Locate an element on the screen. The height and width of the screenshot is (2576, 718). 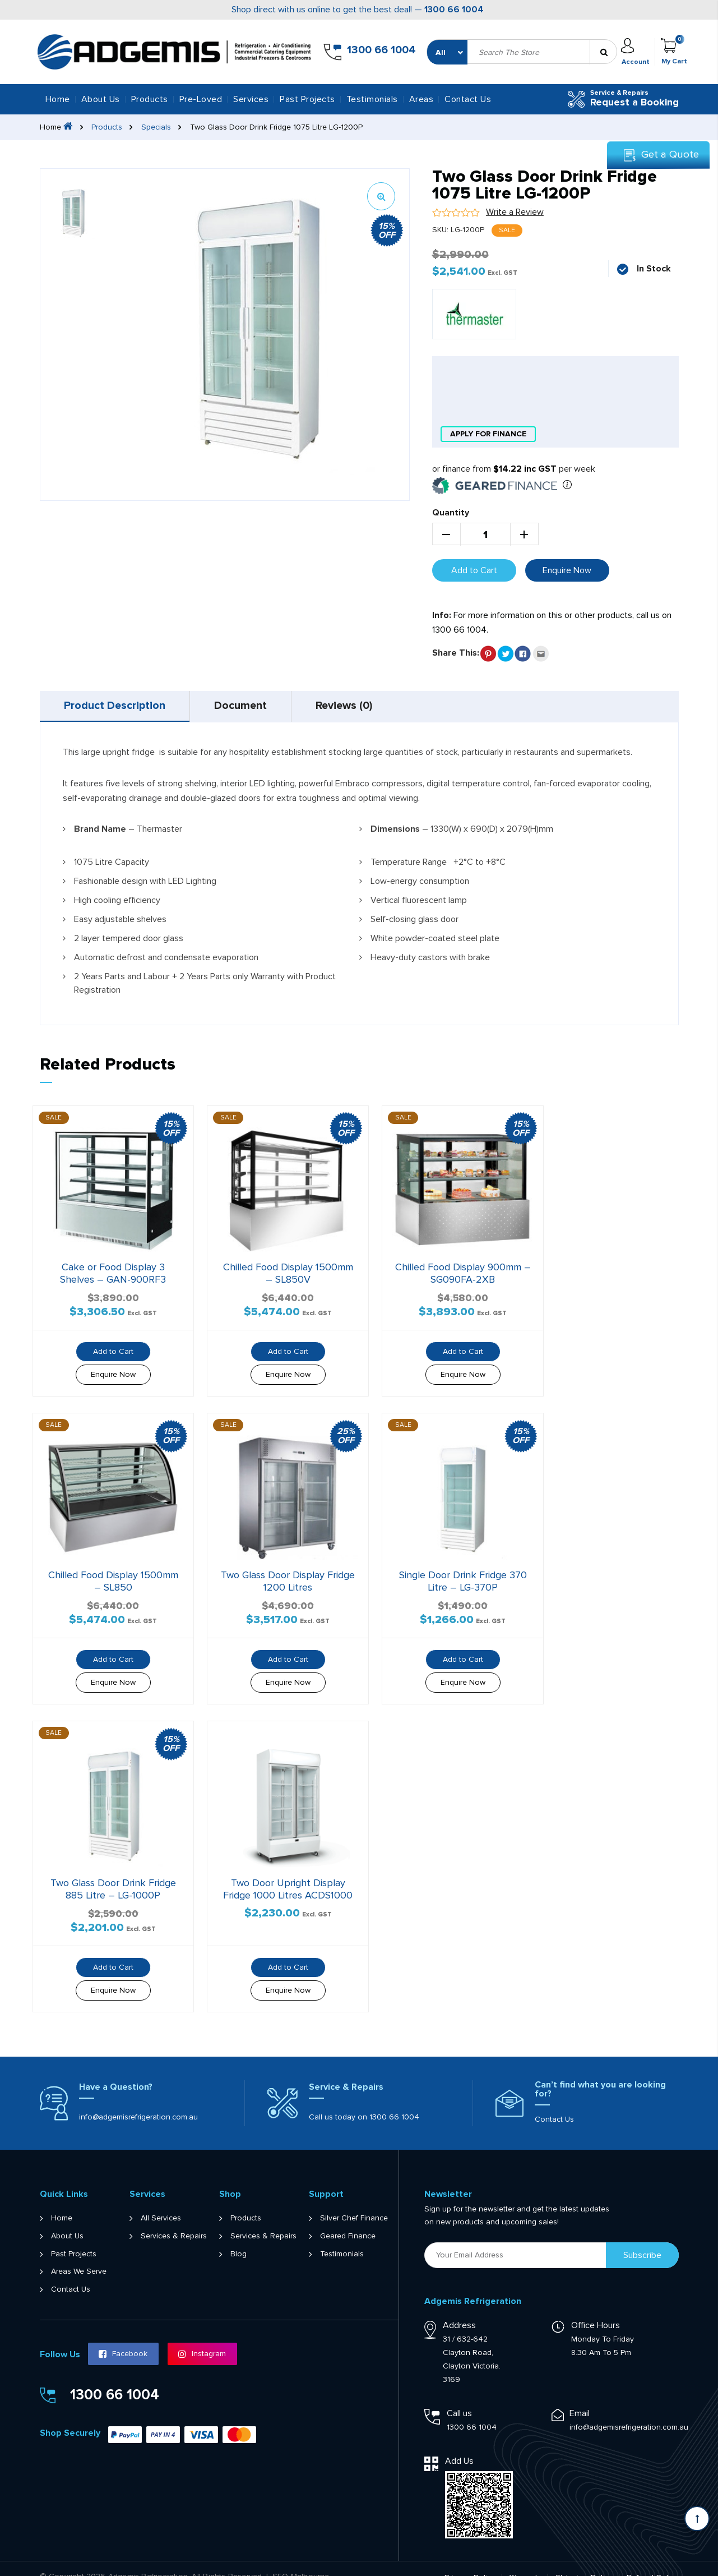
Blog is located at coordinates (238, 2236).